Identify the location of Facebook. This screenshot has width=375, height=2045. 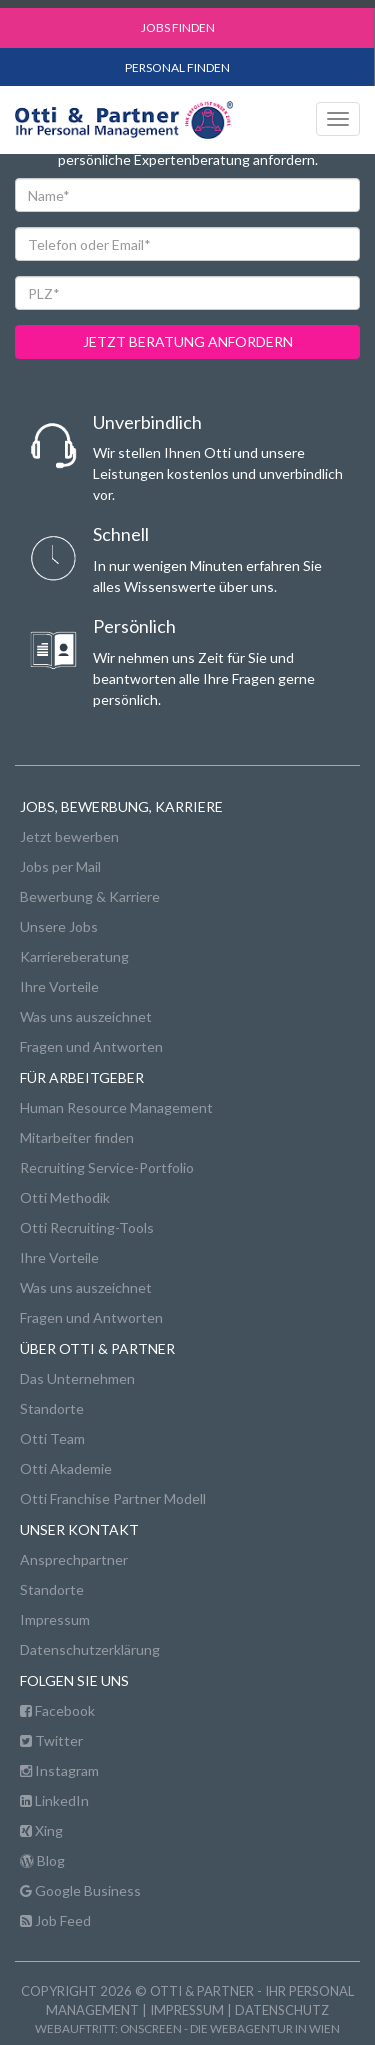
(57, 1710).